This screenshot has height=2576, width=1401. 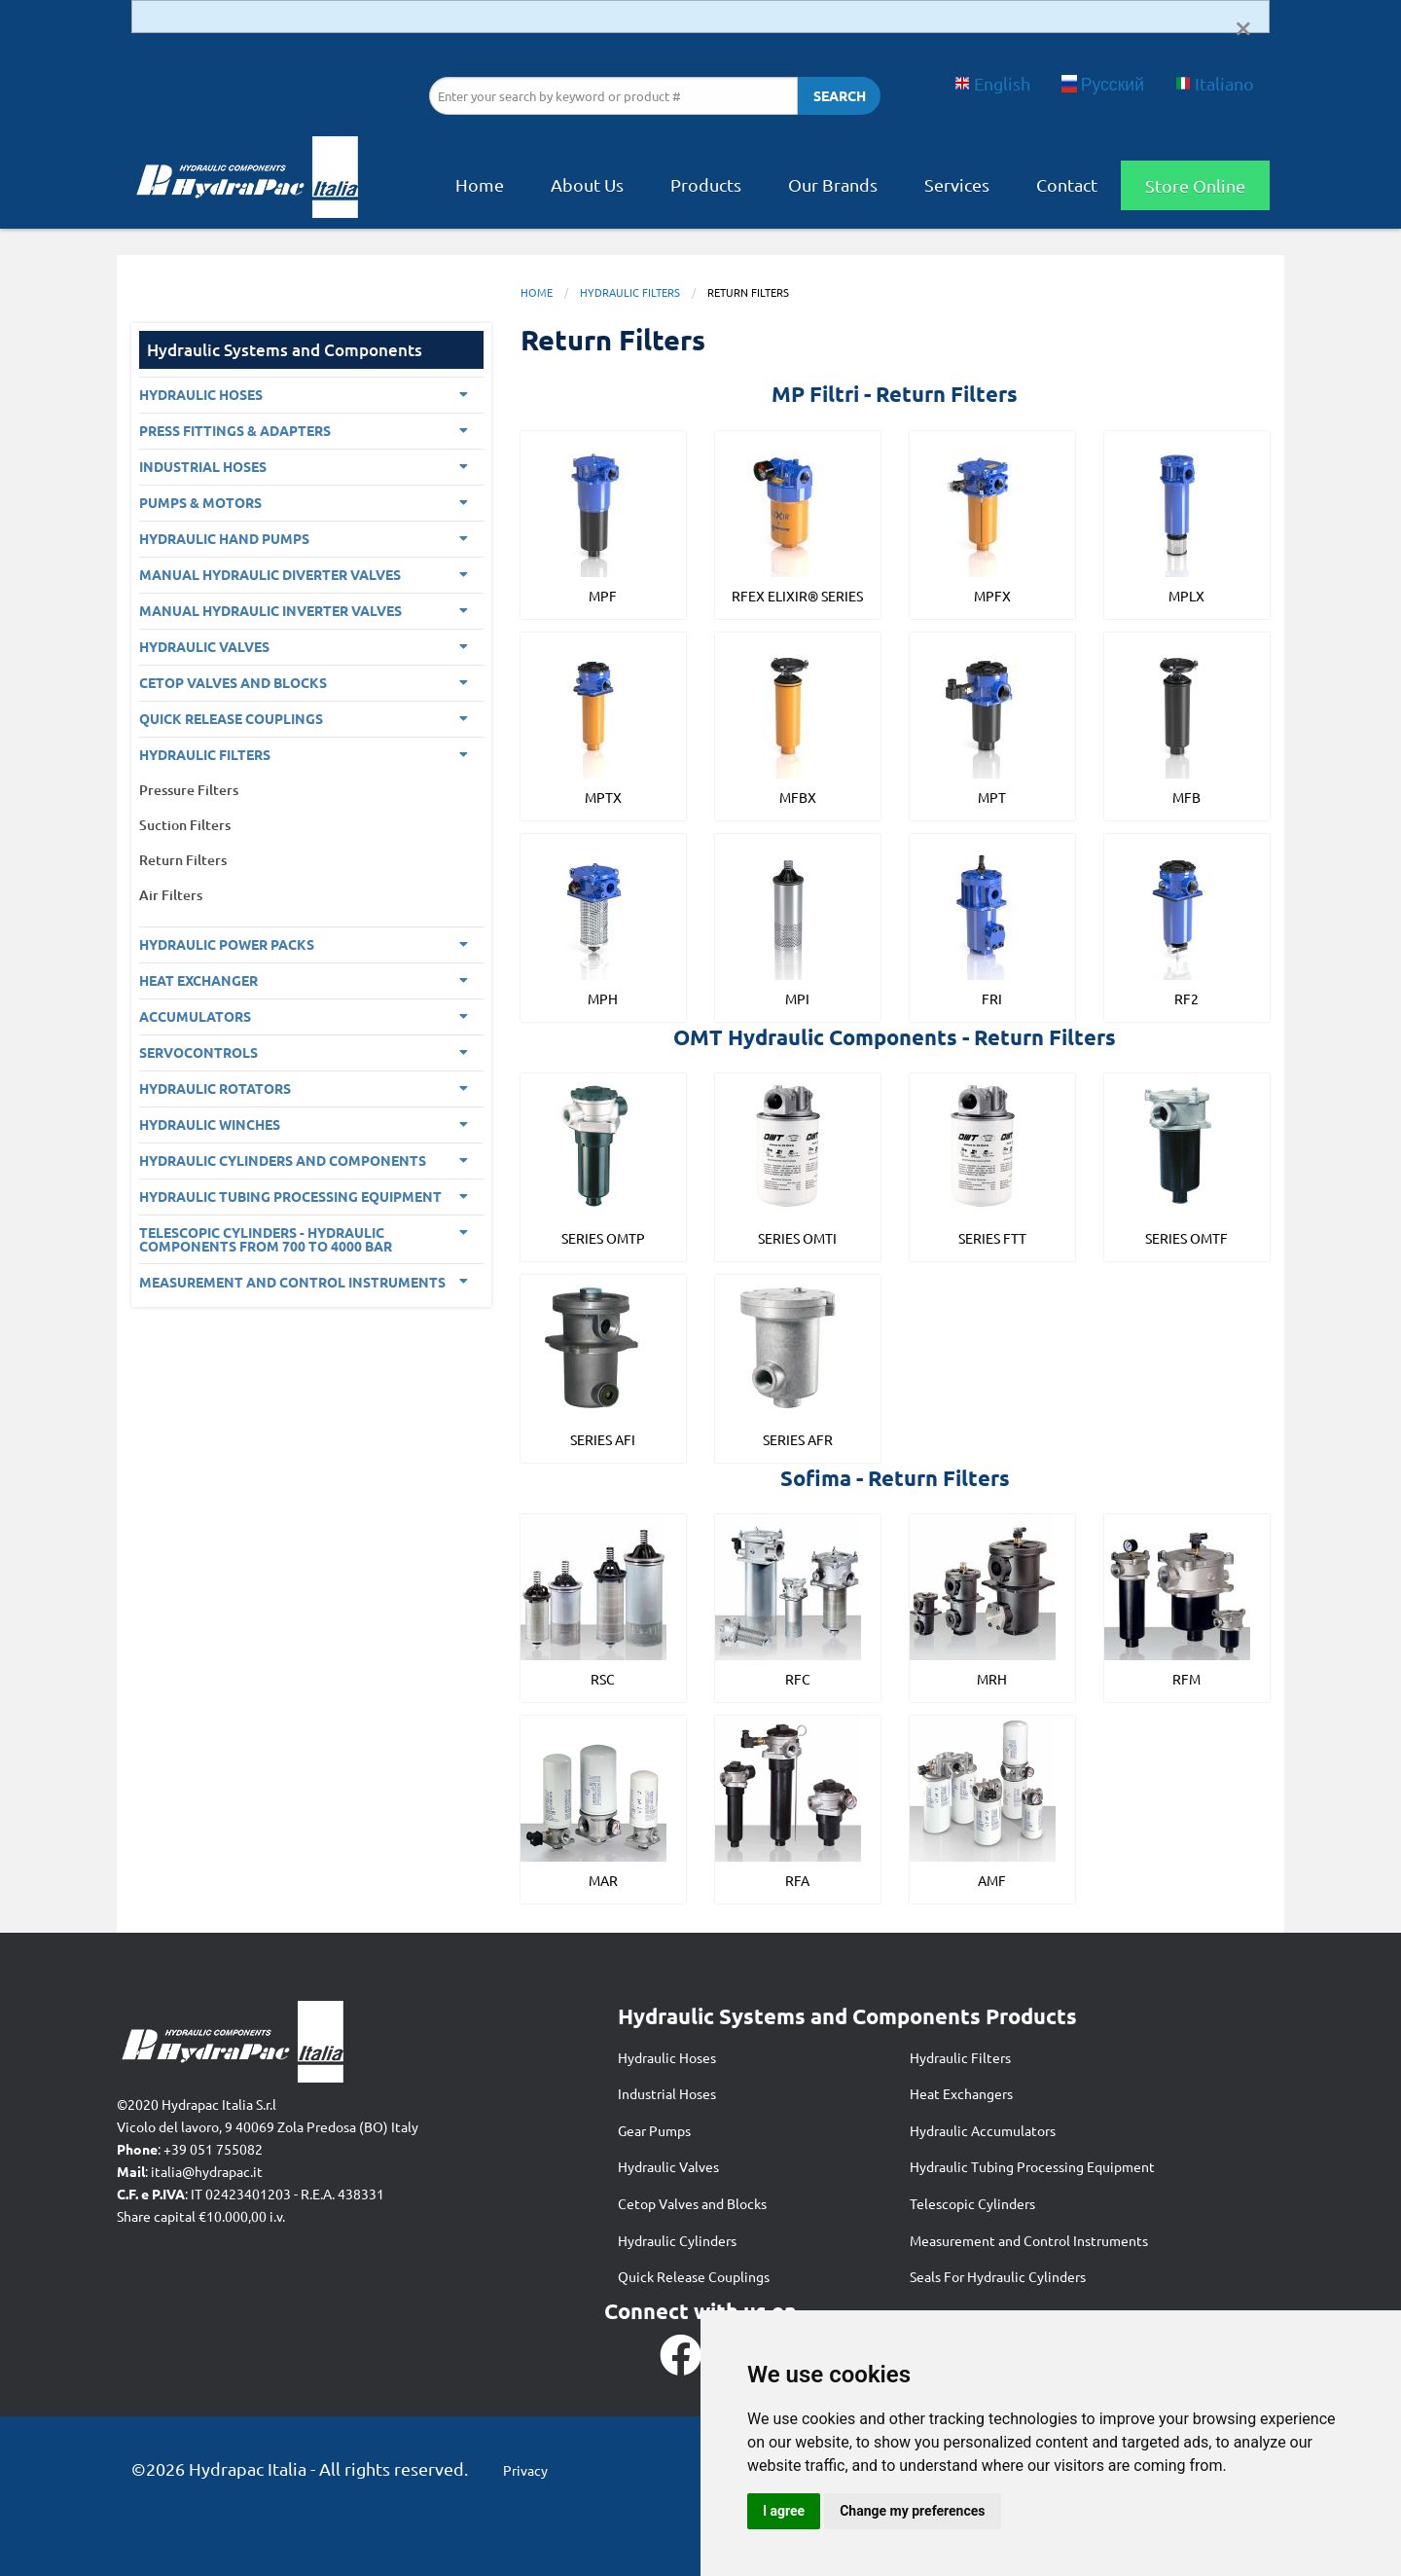 I want to click on MRH, so click(x=992, y=1678).